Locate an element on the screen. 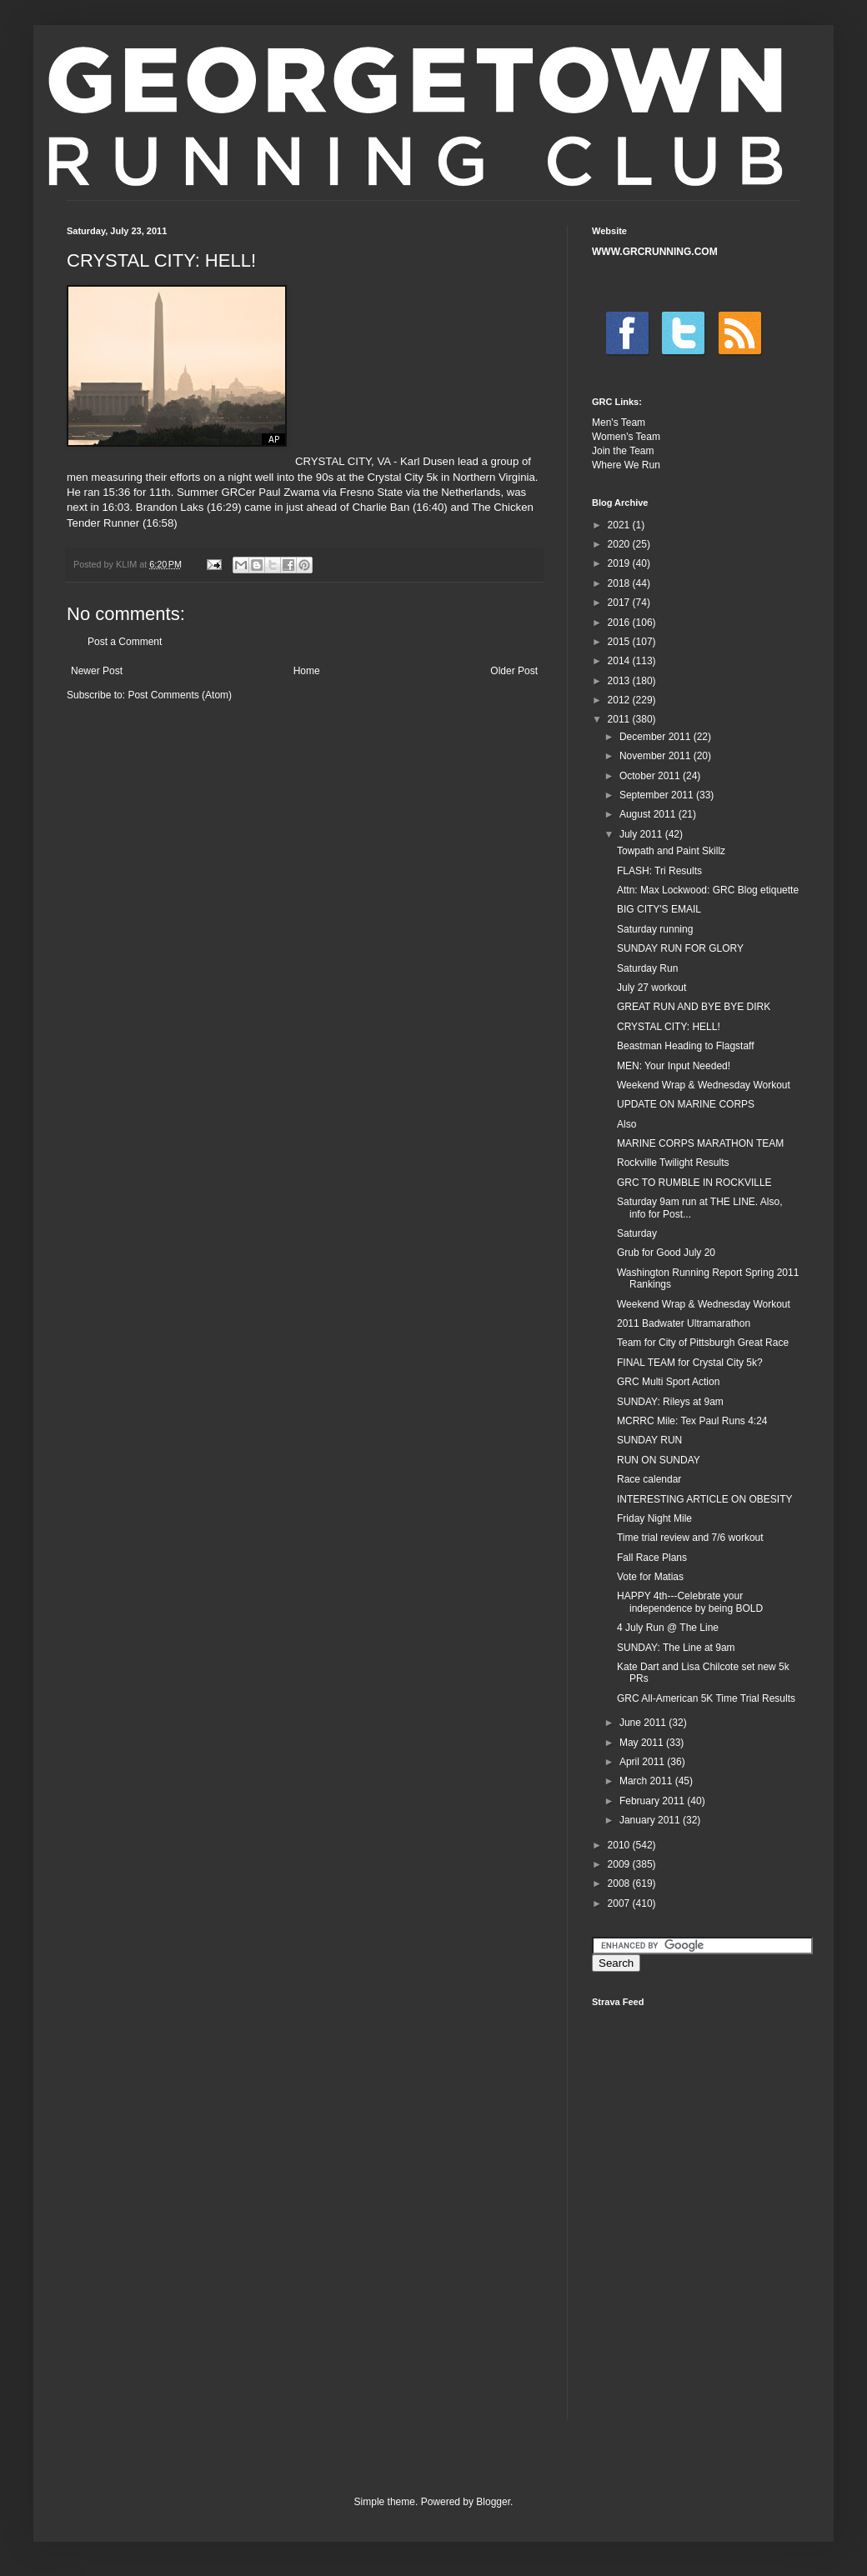 The width and height of the screenshot is (867, 2576). December 2011 is located at coordinates (656, 737).